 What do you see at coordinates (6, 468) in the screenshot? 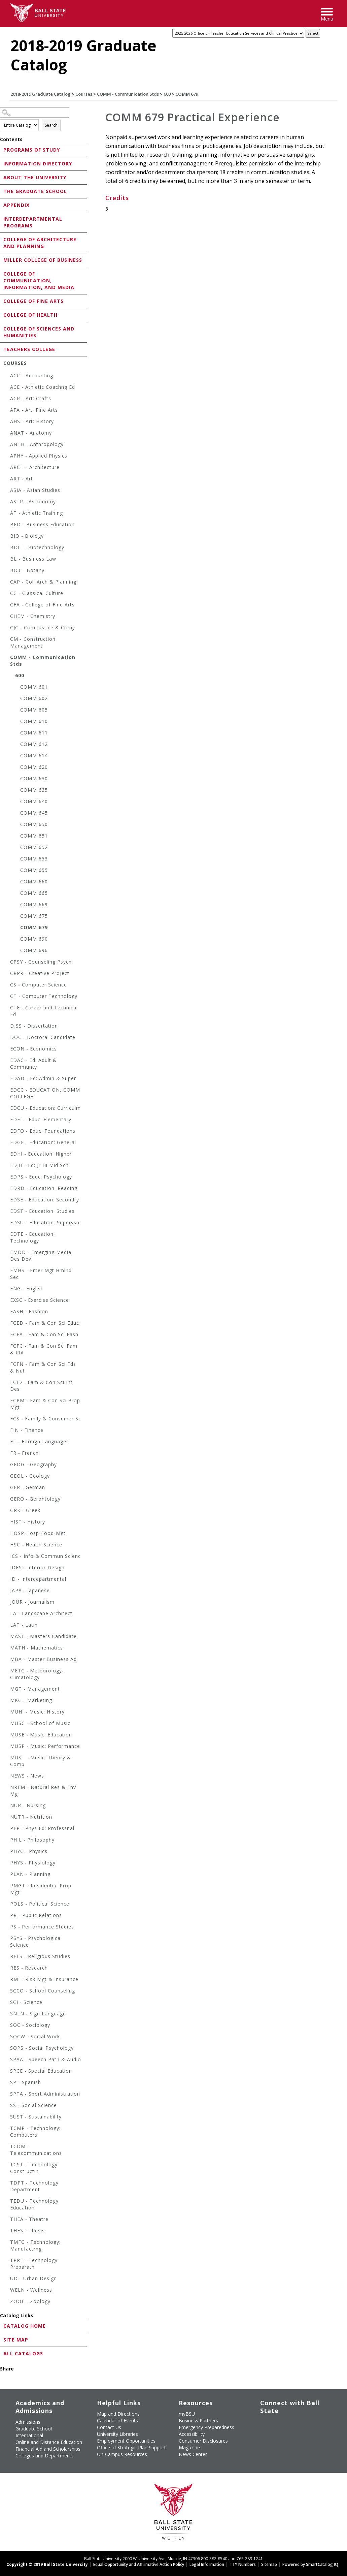
I see `[Show More of ARCH - Architecture]` at bounding box center [6, 468].